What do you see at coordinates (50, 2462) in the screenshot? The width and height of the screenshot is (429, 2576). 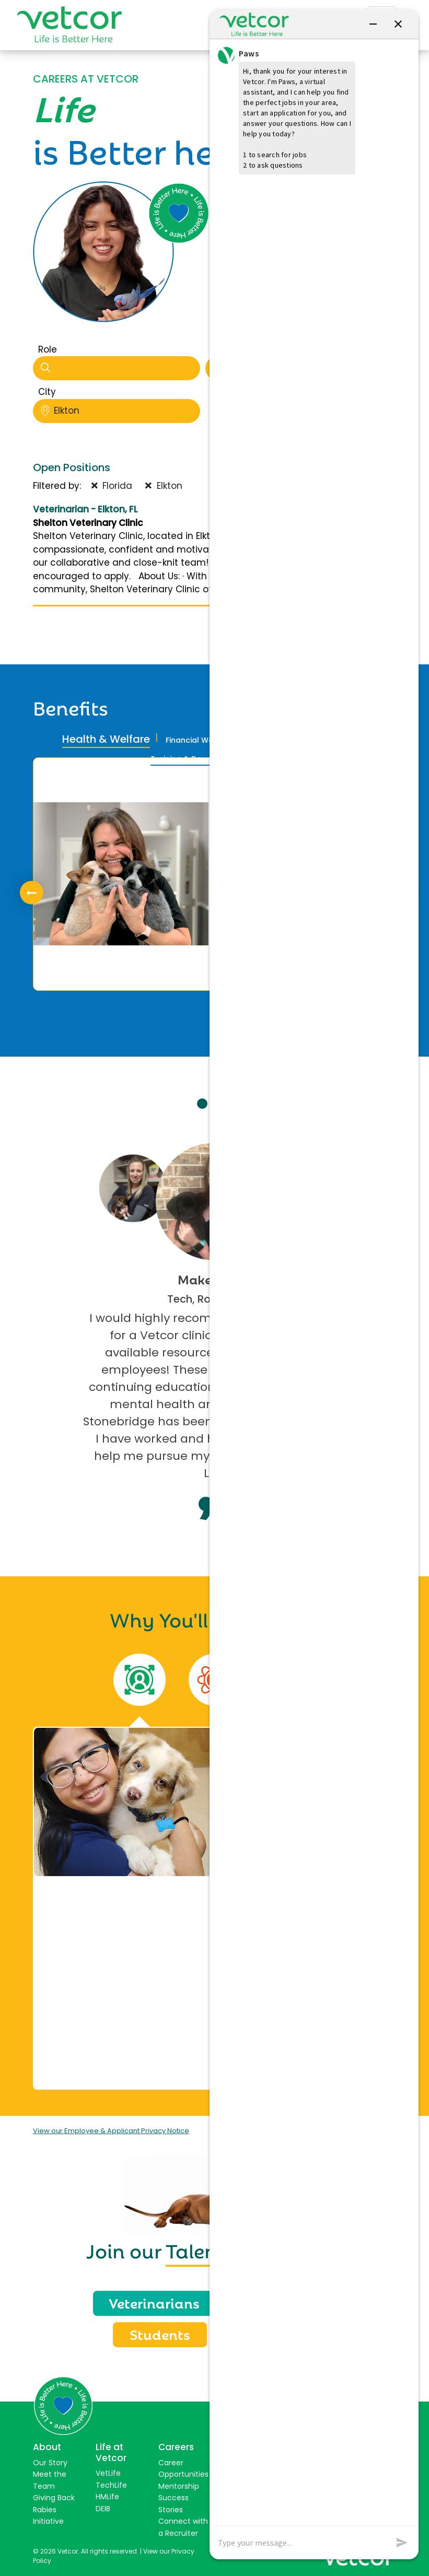 I see `Our Story` at bounding box center [50, 2462].